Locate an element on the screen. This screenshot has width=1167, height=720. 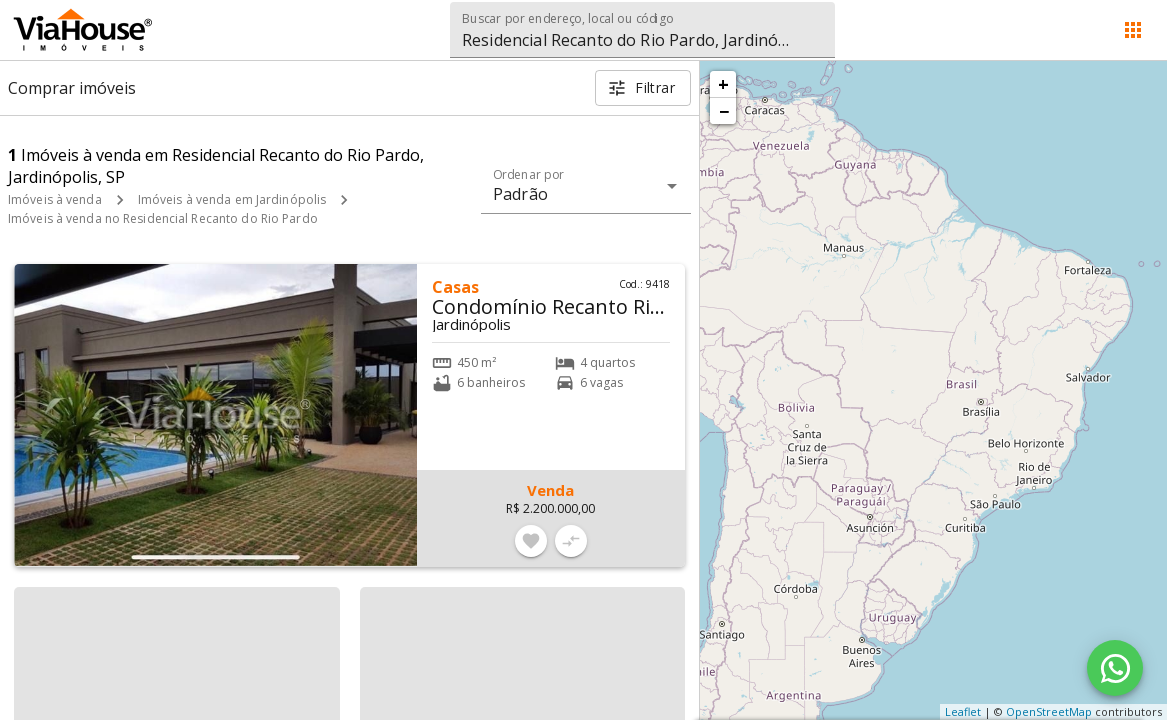
OpenStreetMap is located at coordinates (1049, 711).